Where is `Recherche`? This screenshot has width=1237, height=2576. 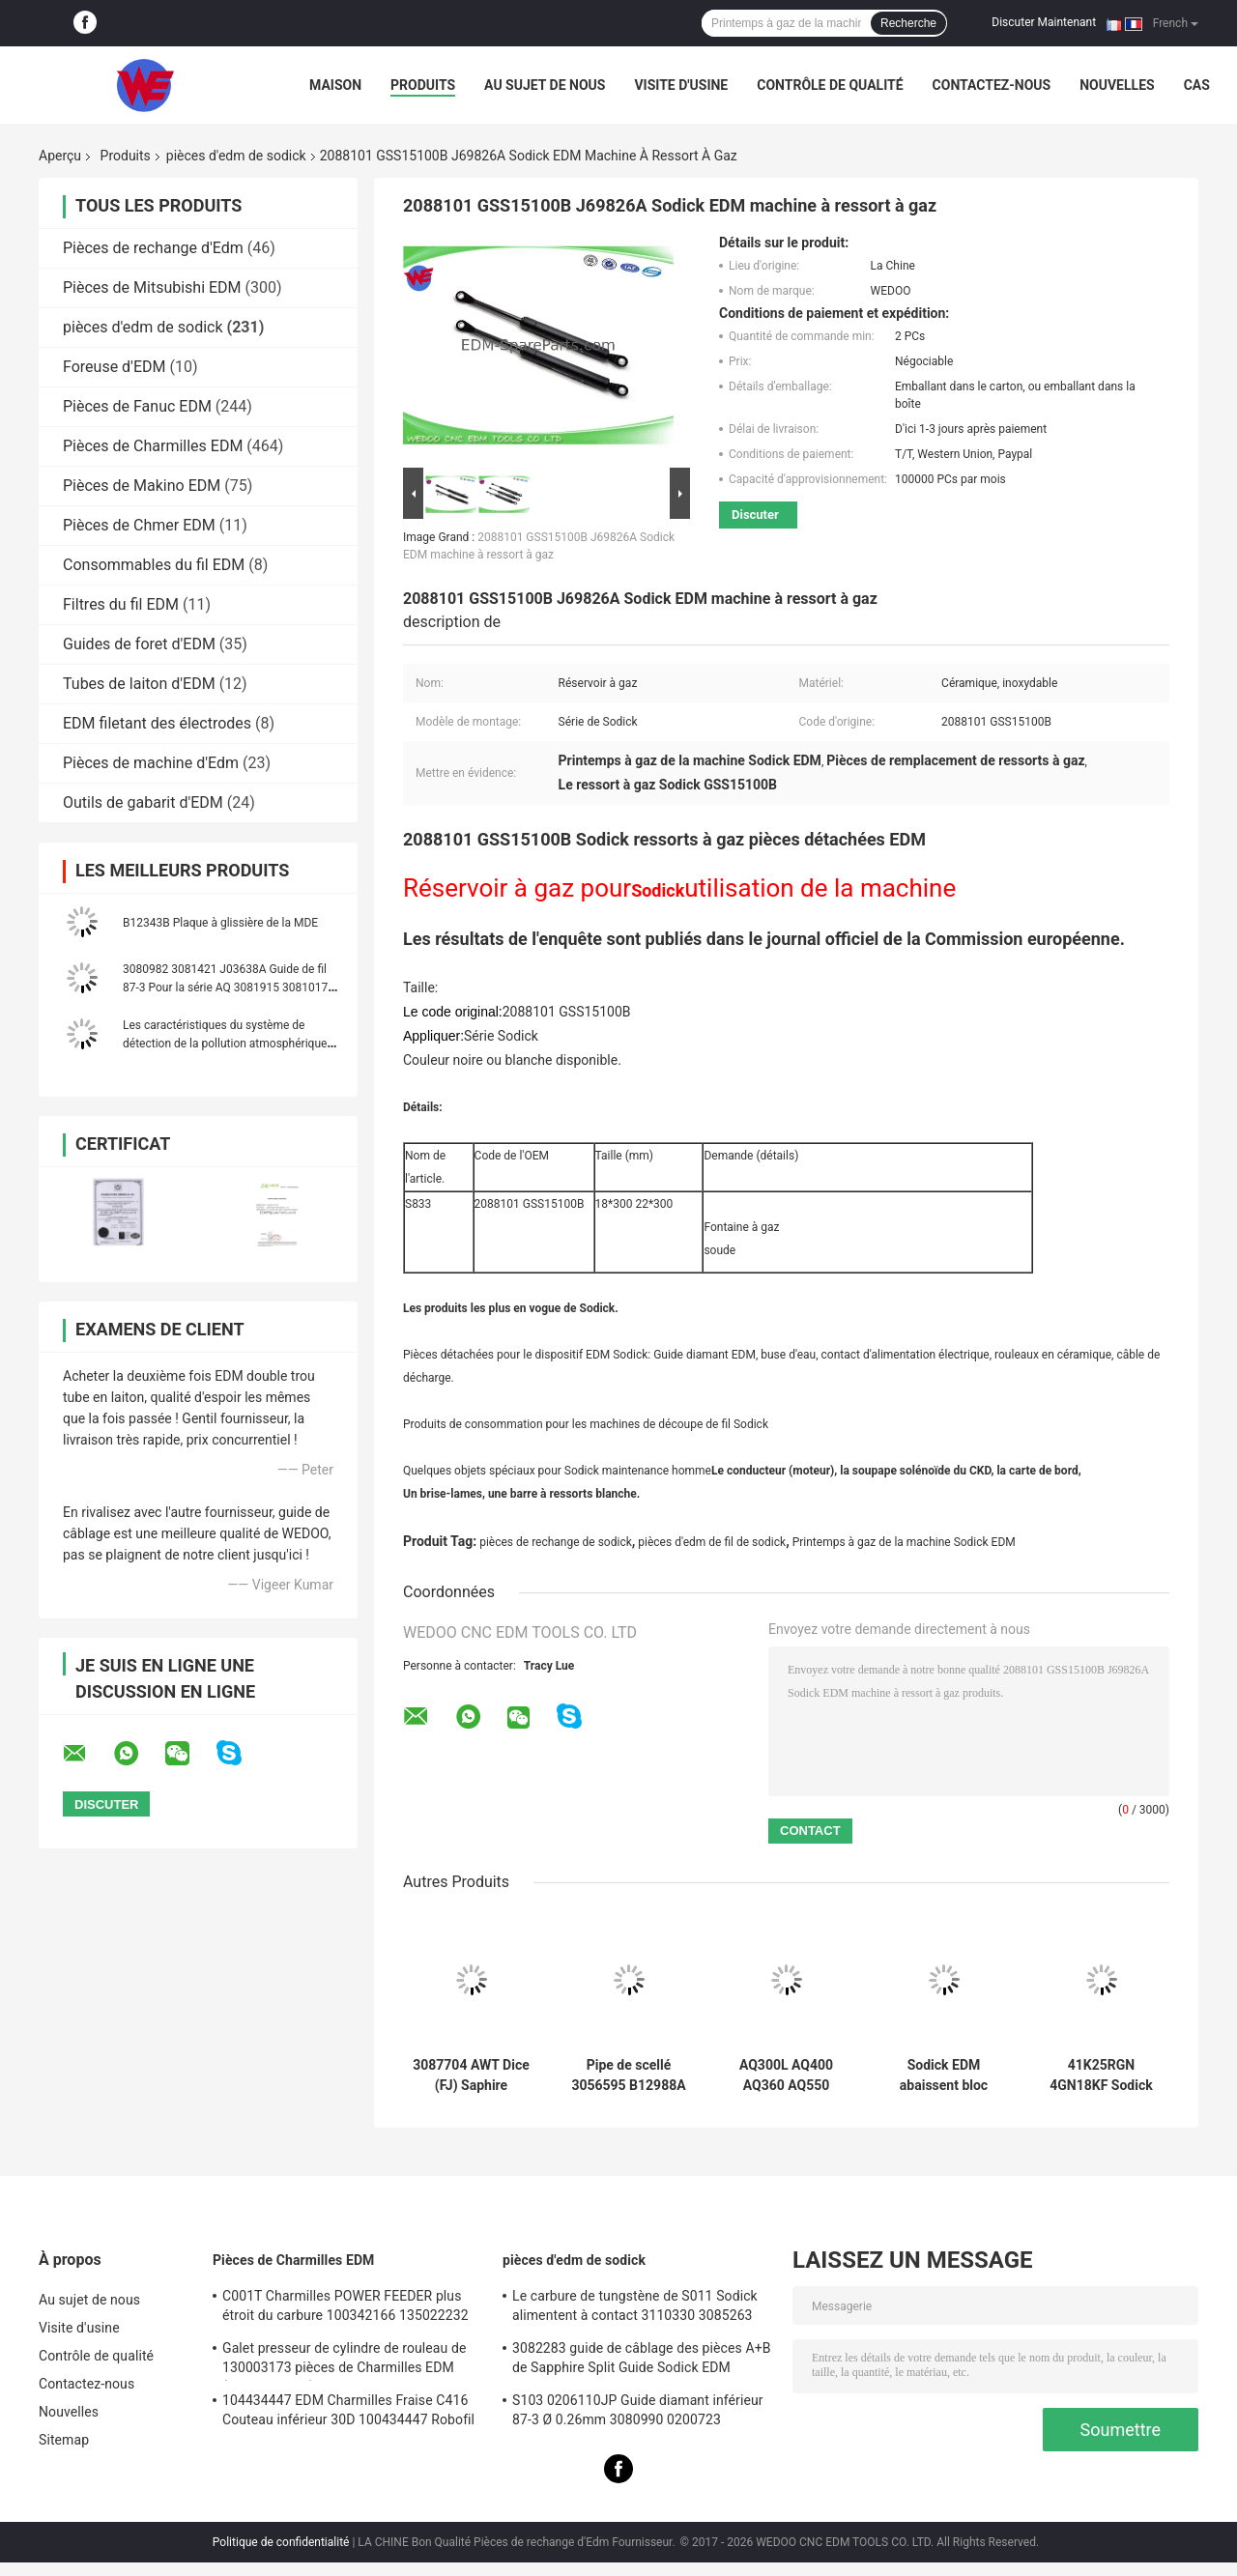
Recherche is located at coordinates (908, 23).